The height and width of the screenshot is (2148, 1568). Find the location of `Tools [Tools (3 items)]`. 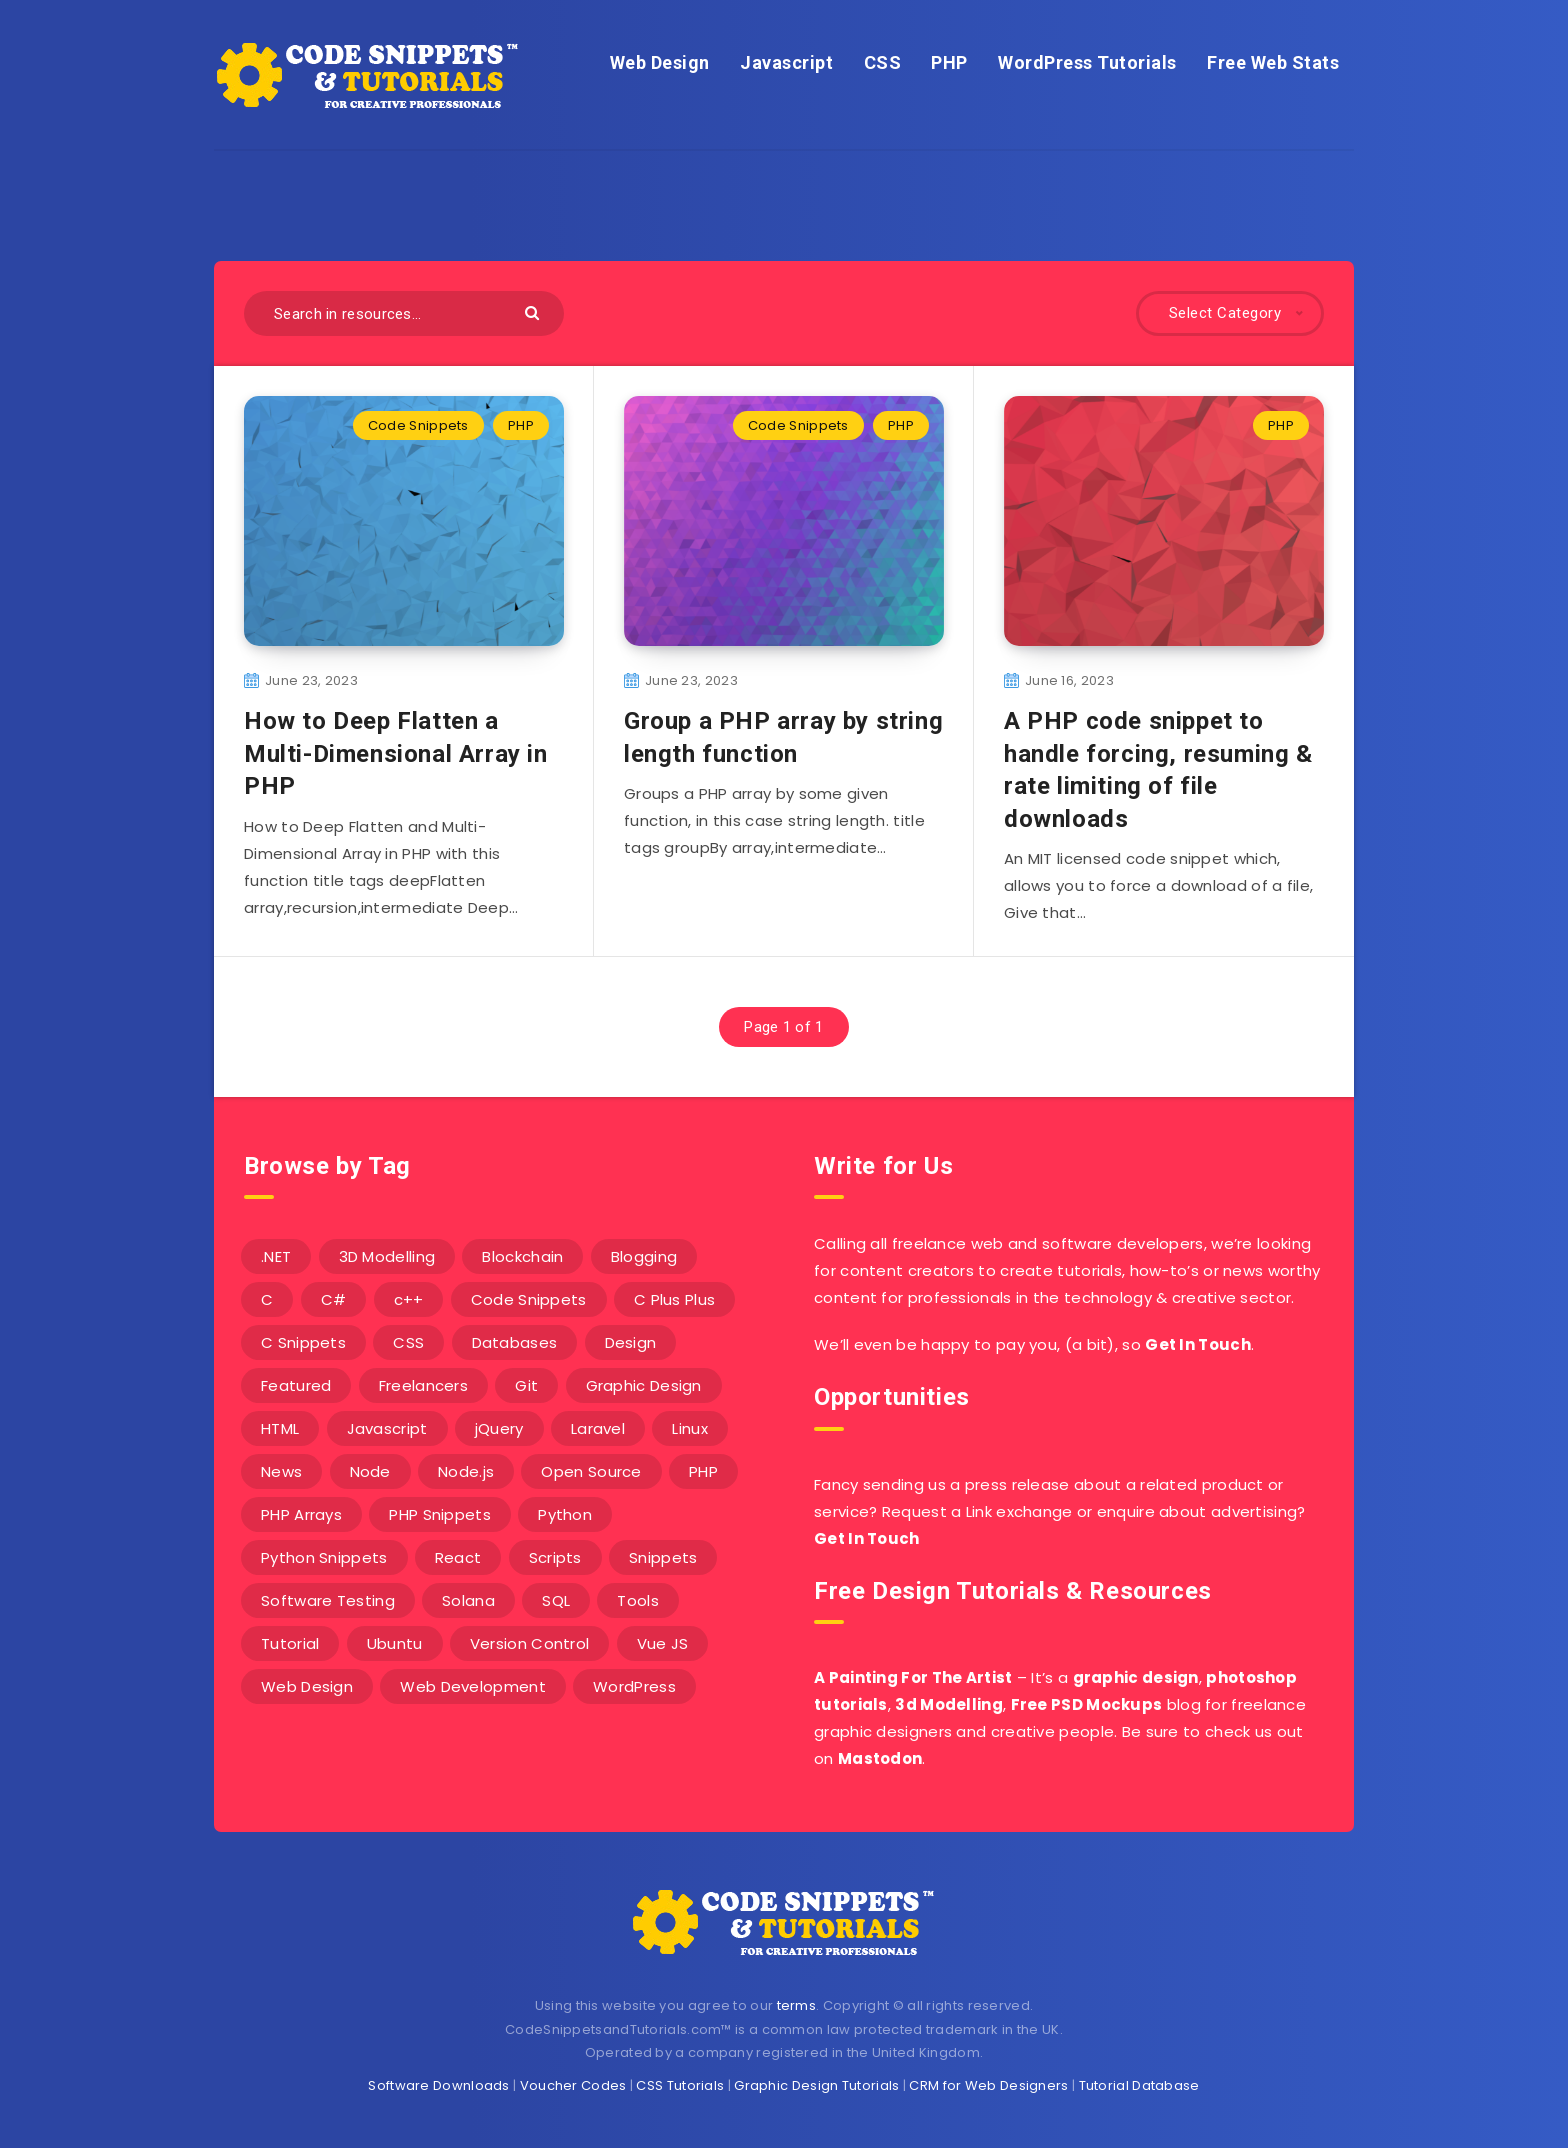

Tools [Tools (3 items)] is located at coordinates (638, 1600).